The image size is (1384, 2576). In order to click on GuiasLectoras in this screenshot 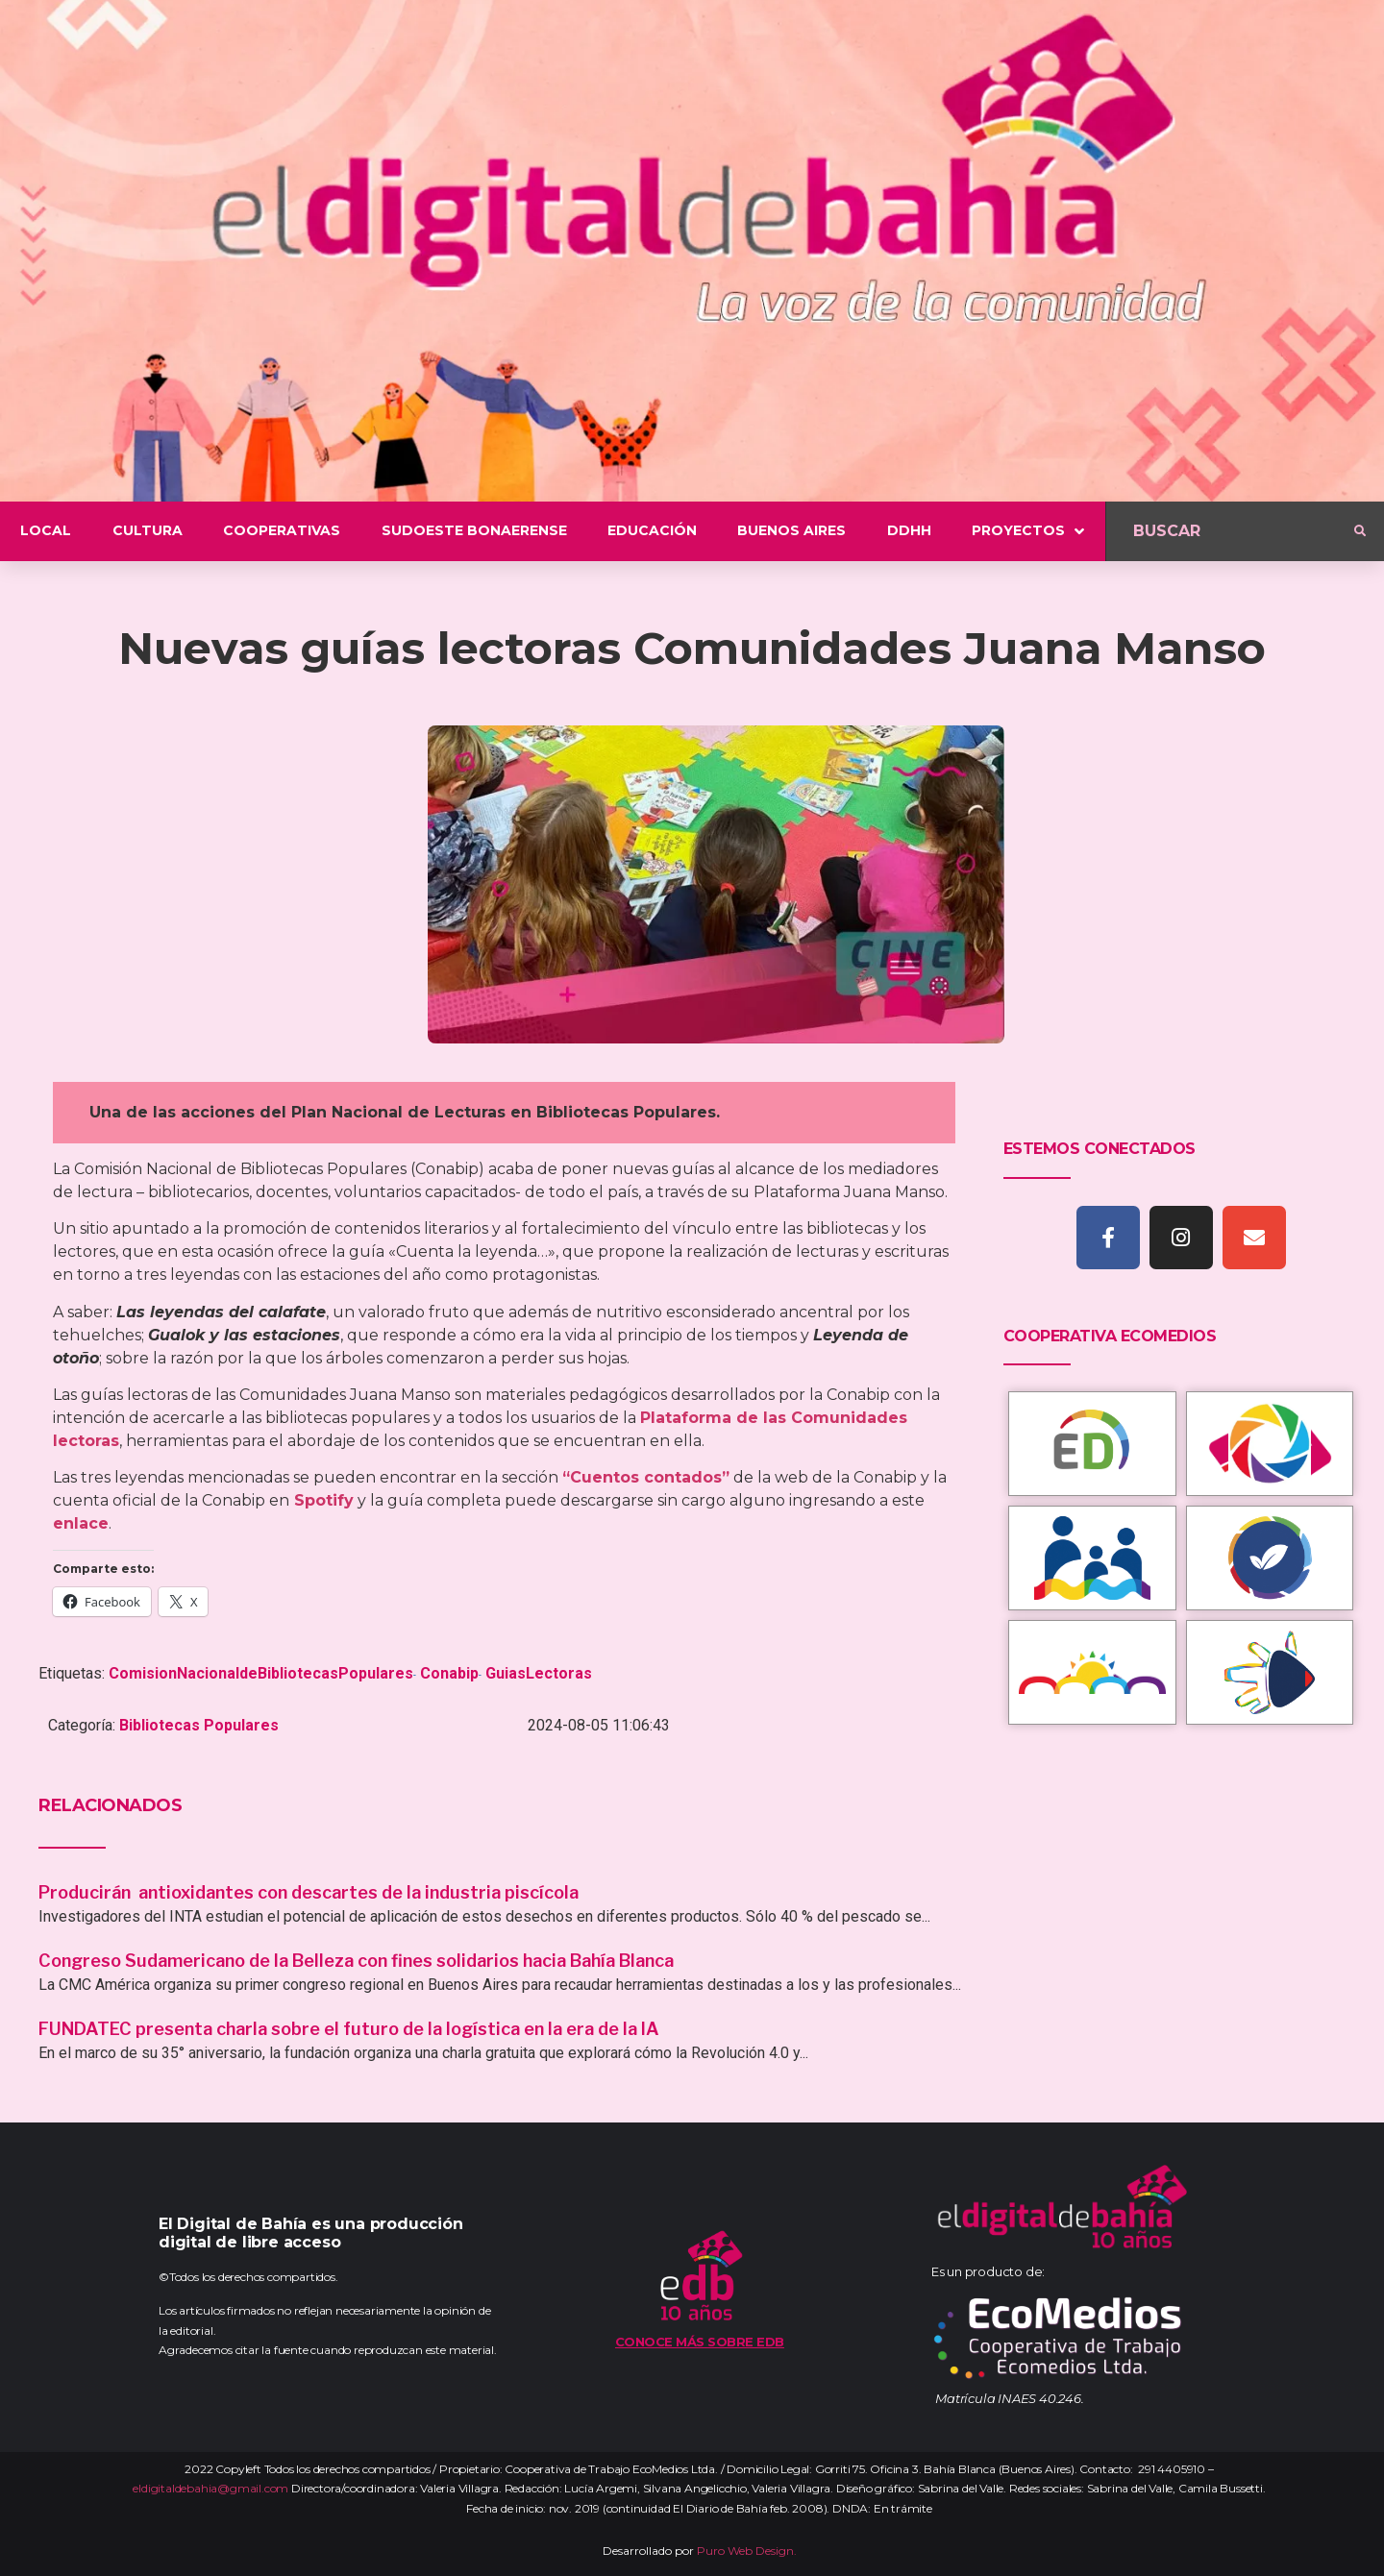, I will do `click(538, 1673)`.